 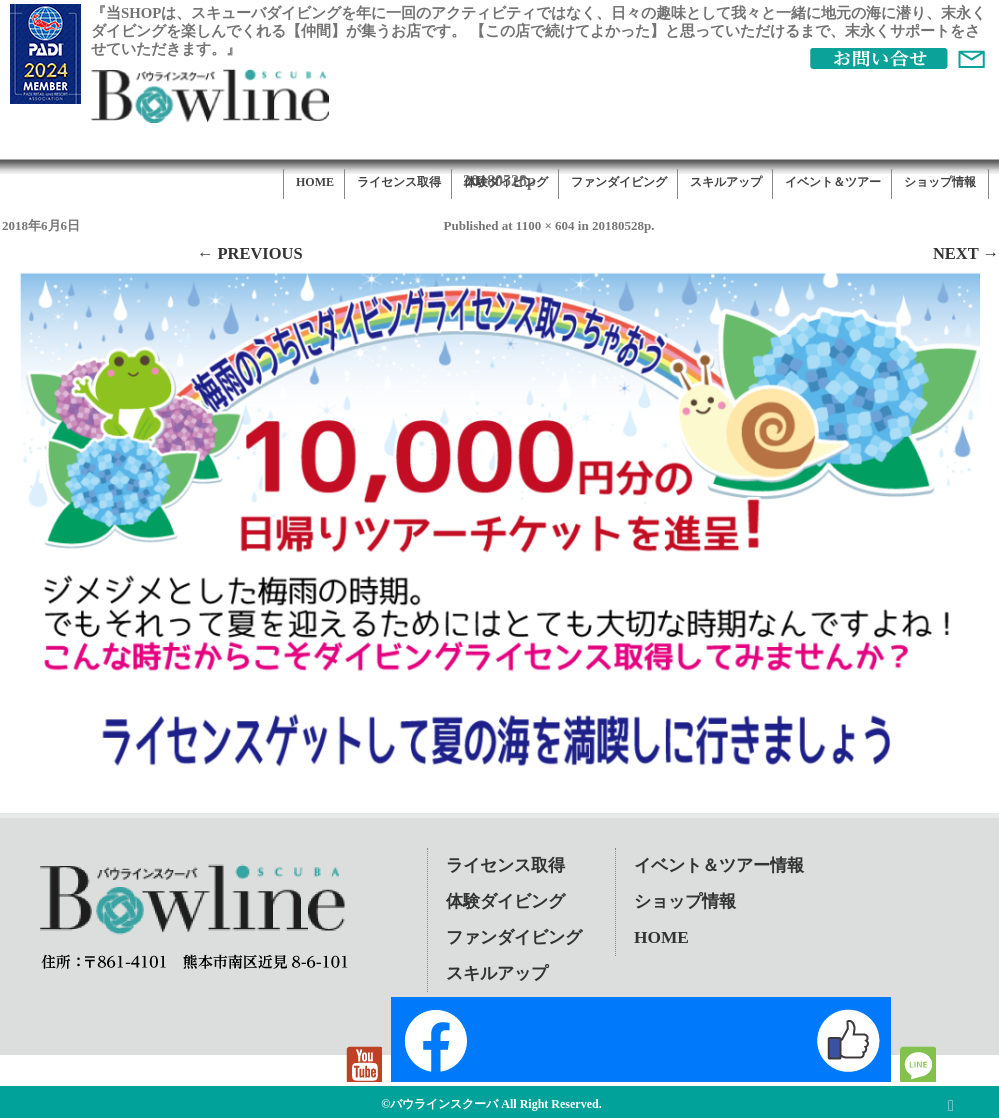 What do you see at coordinates (619, 182) in the screenshot?
I see `ファンダイビング` at bounding box center [619, 182].